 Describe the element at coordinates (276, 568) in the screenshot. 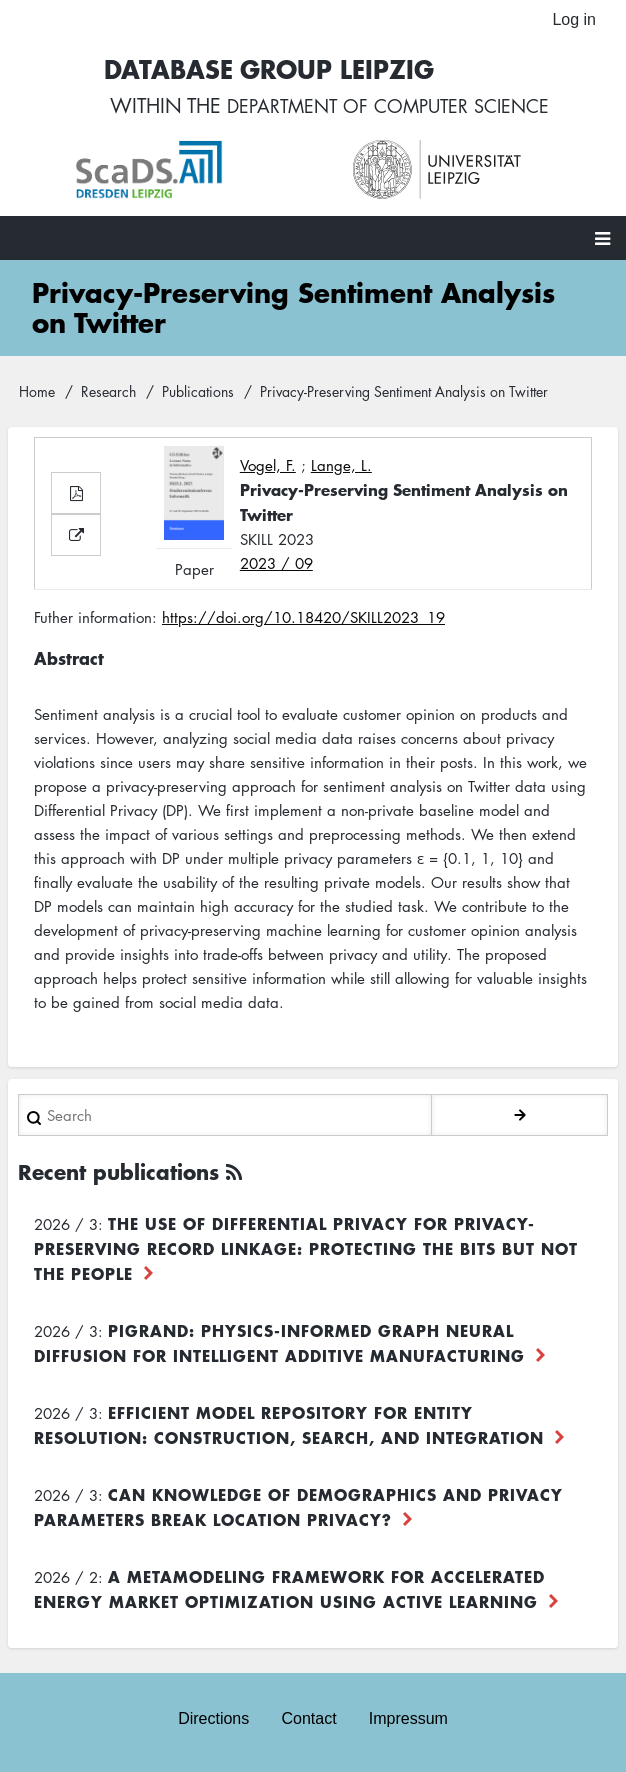

I see `2023 / 09` at that location.